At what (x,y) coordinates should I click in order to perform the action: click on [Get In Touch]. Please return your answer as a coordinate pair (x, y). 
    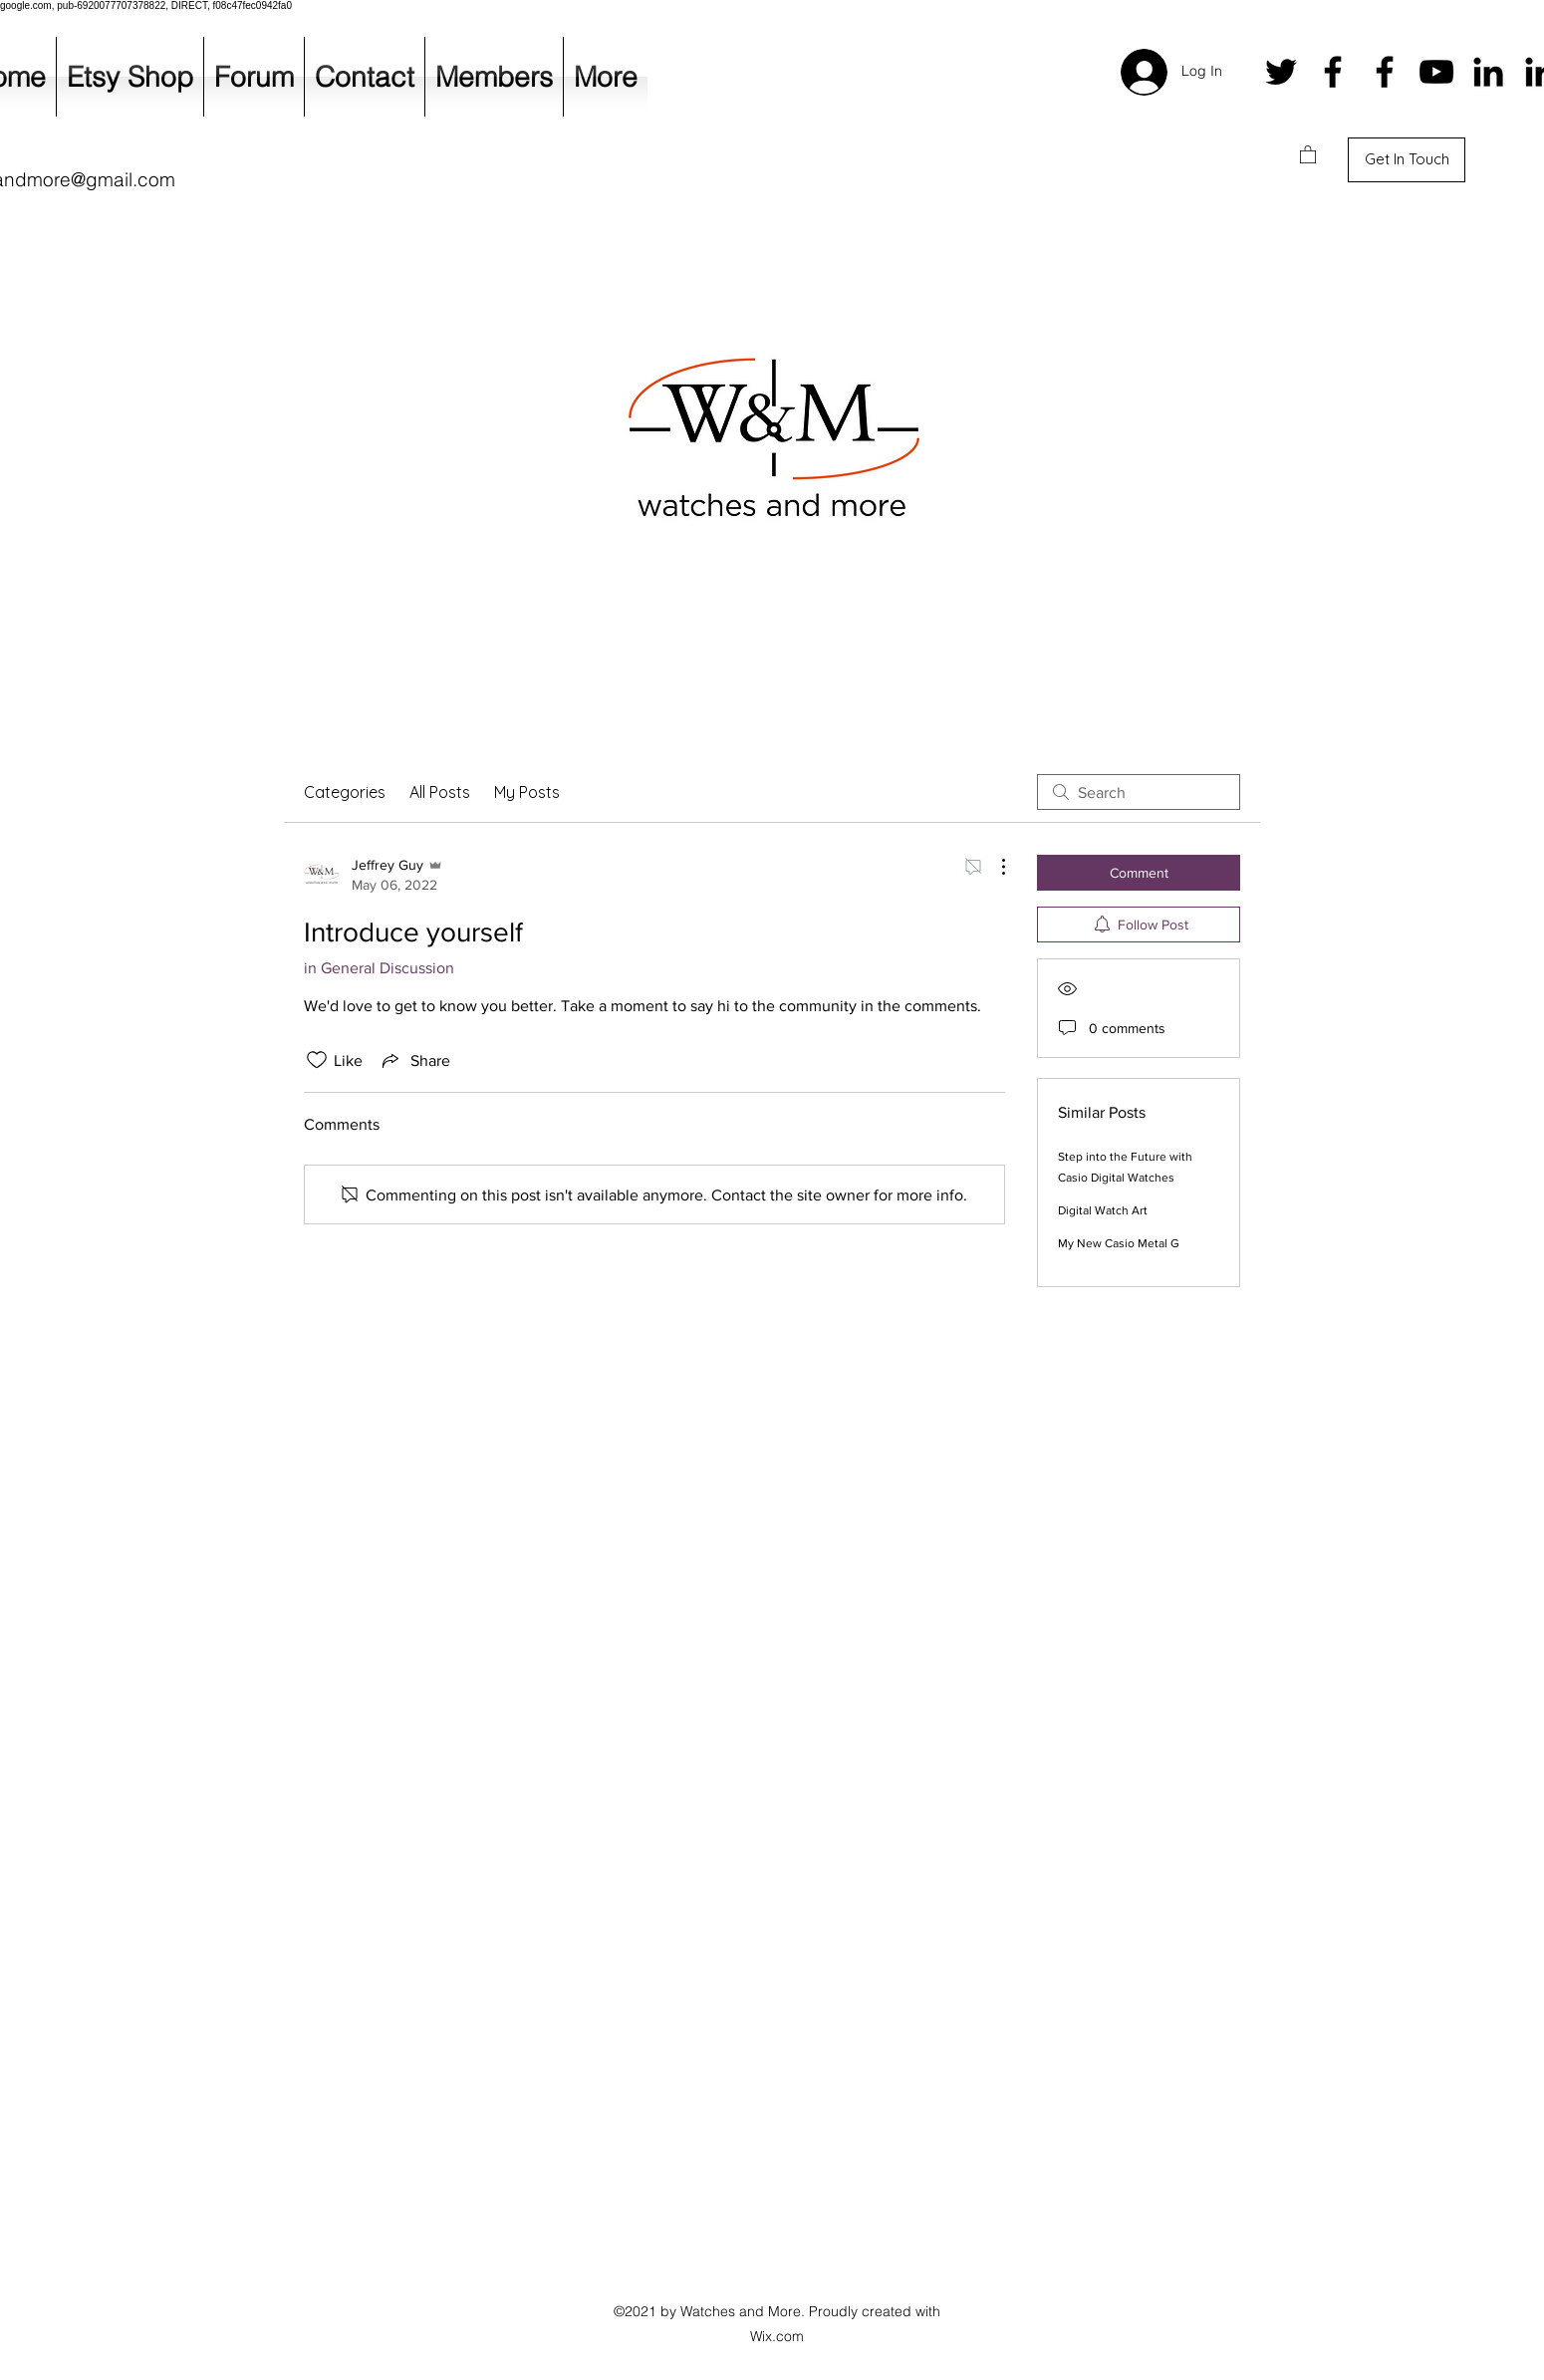
    Looking at the image, I should click on (1406, 159).